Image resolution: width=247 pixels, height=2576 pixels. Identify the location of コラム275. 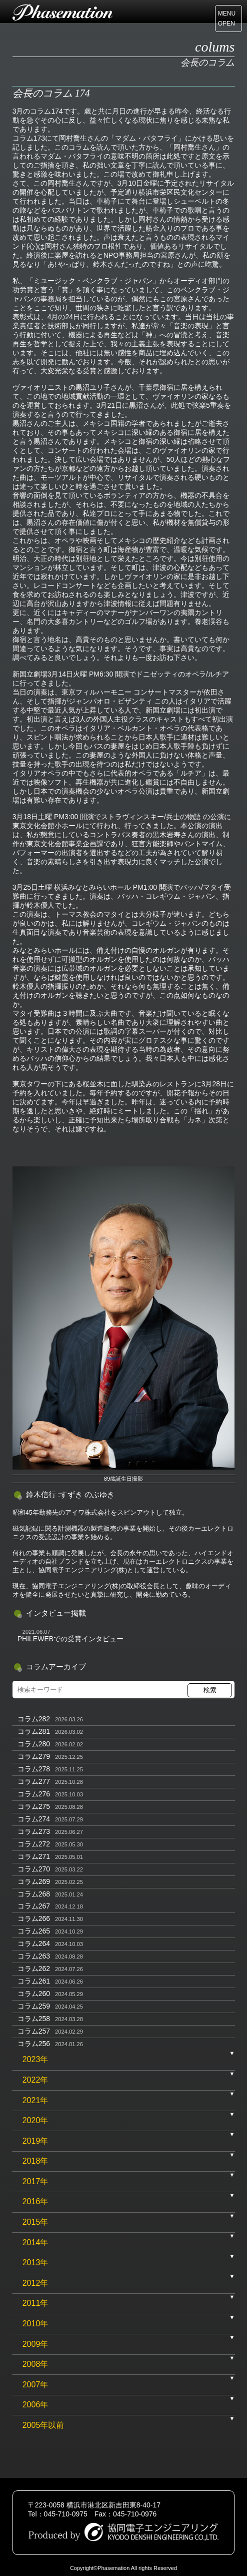
(34, 1806).